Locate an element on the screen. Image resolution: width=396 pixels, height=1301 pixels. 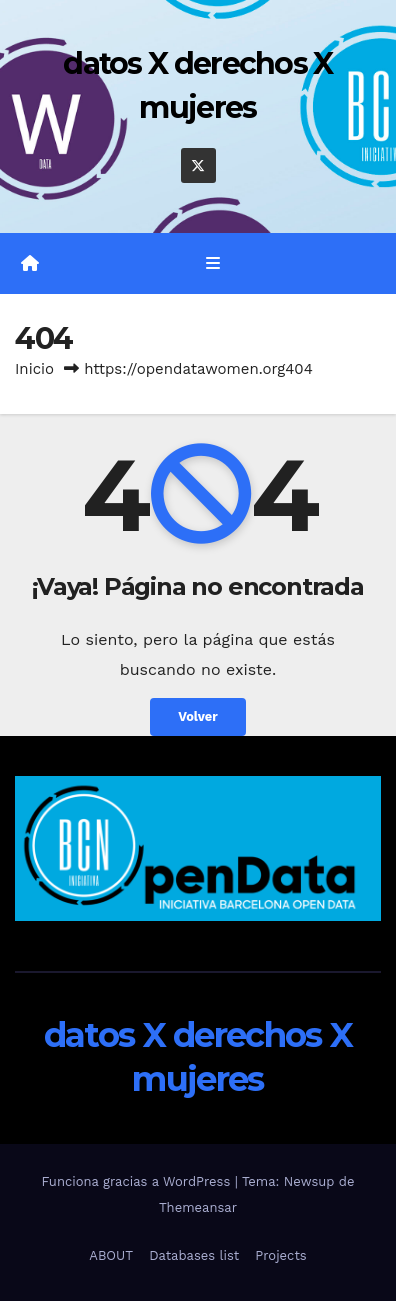
Projects is located at coordinates (280, 1255).